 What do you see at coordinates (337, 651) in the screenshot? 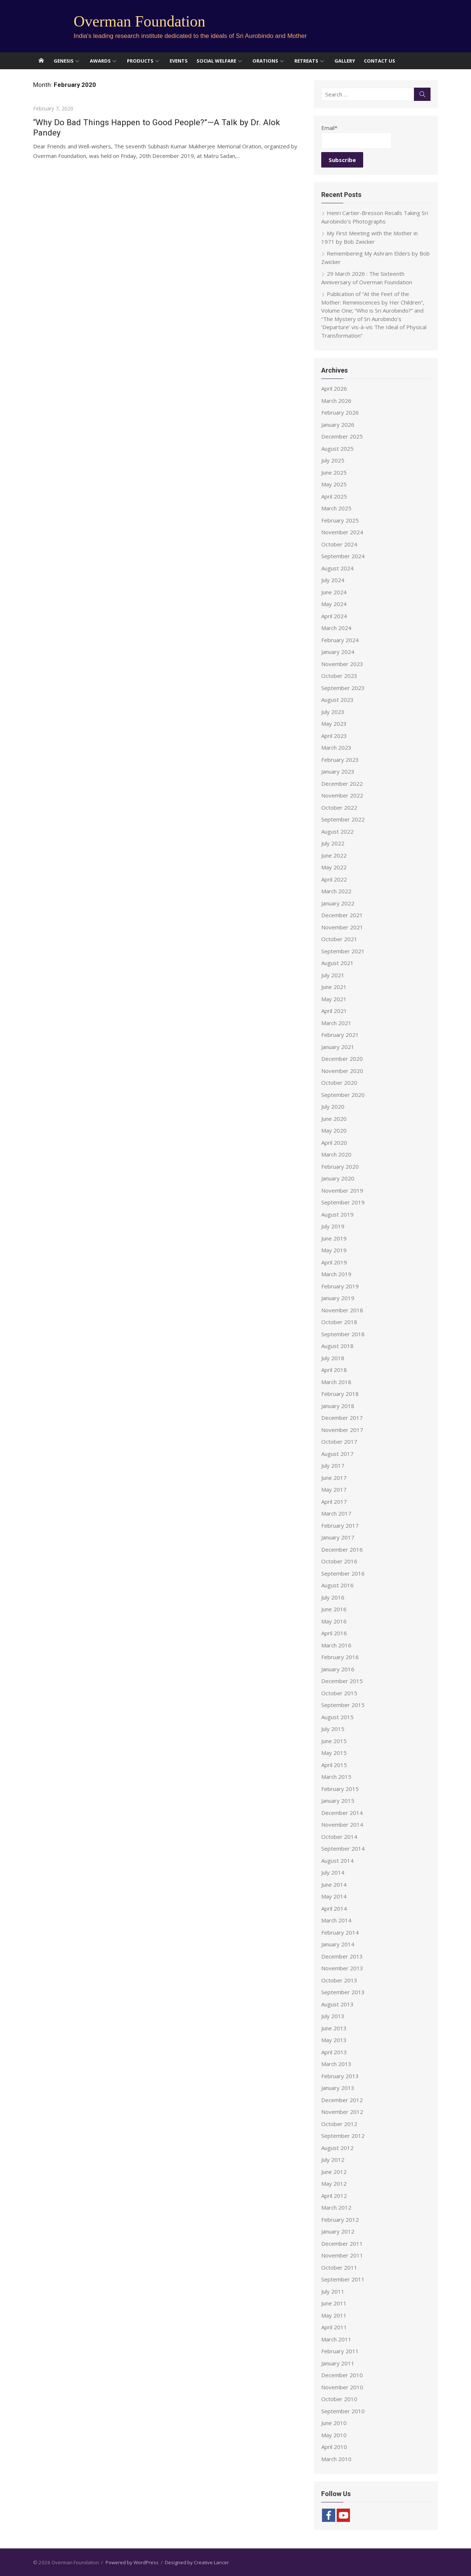
I see `January 2024` at bounding box center [337, 651].